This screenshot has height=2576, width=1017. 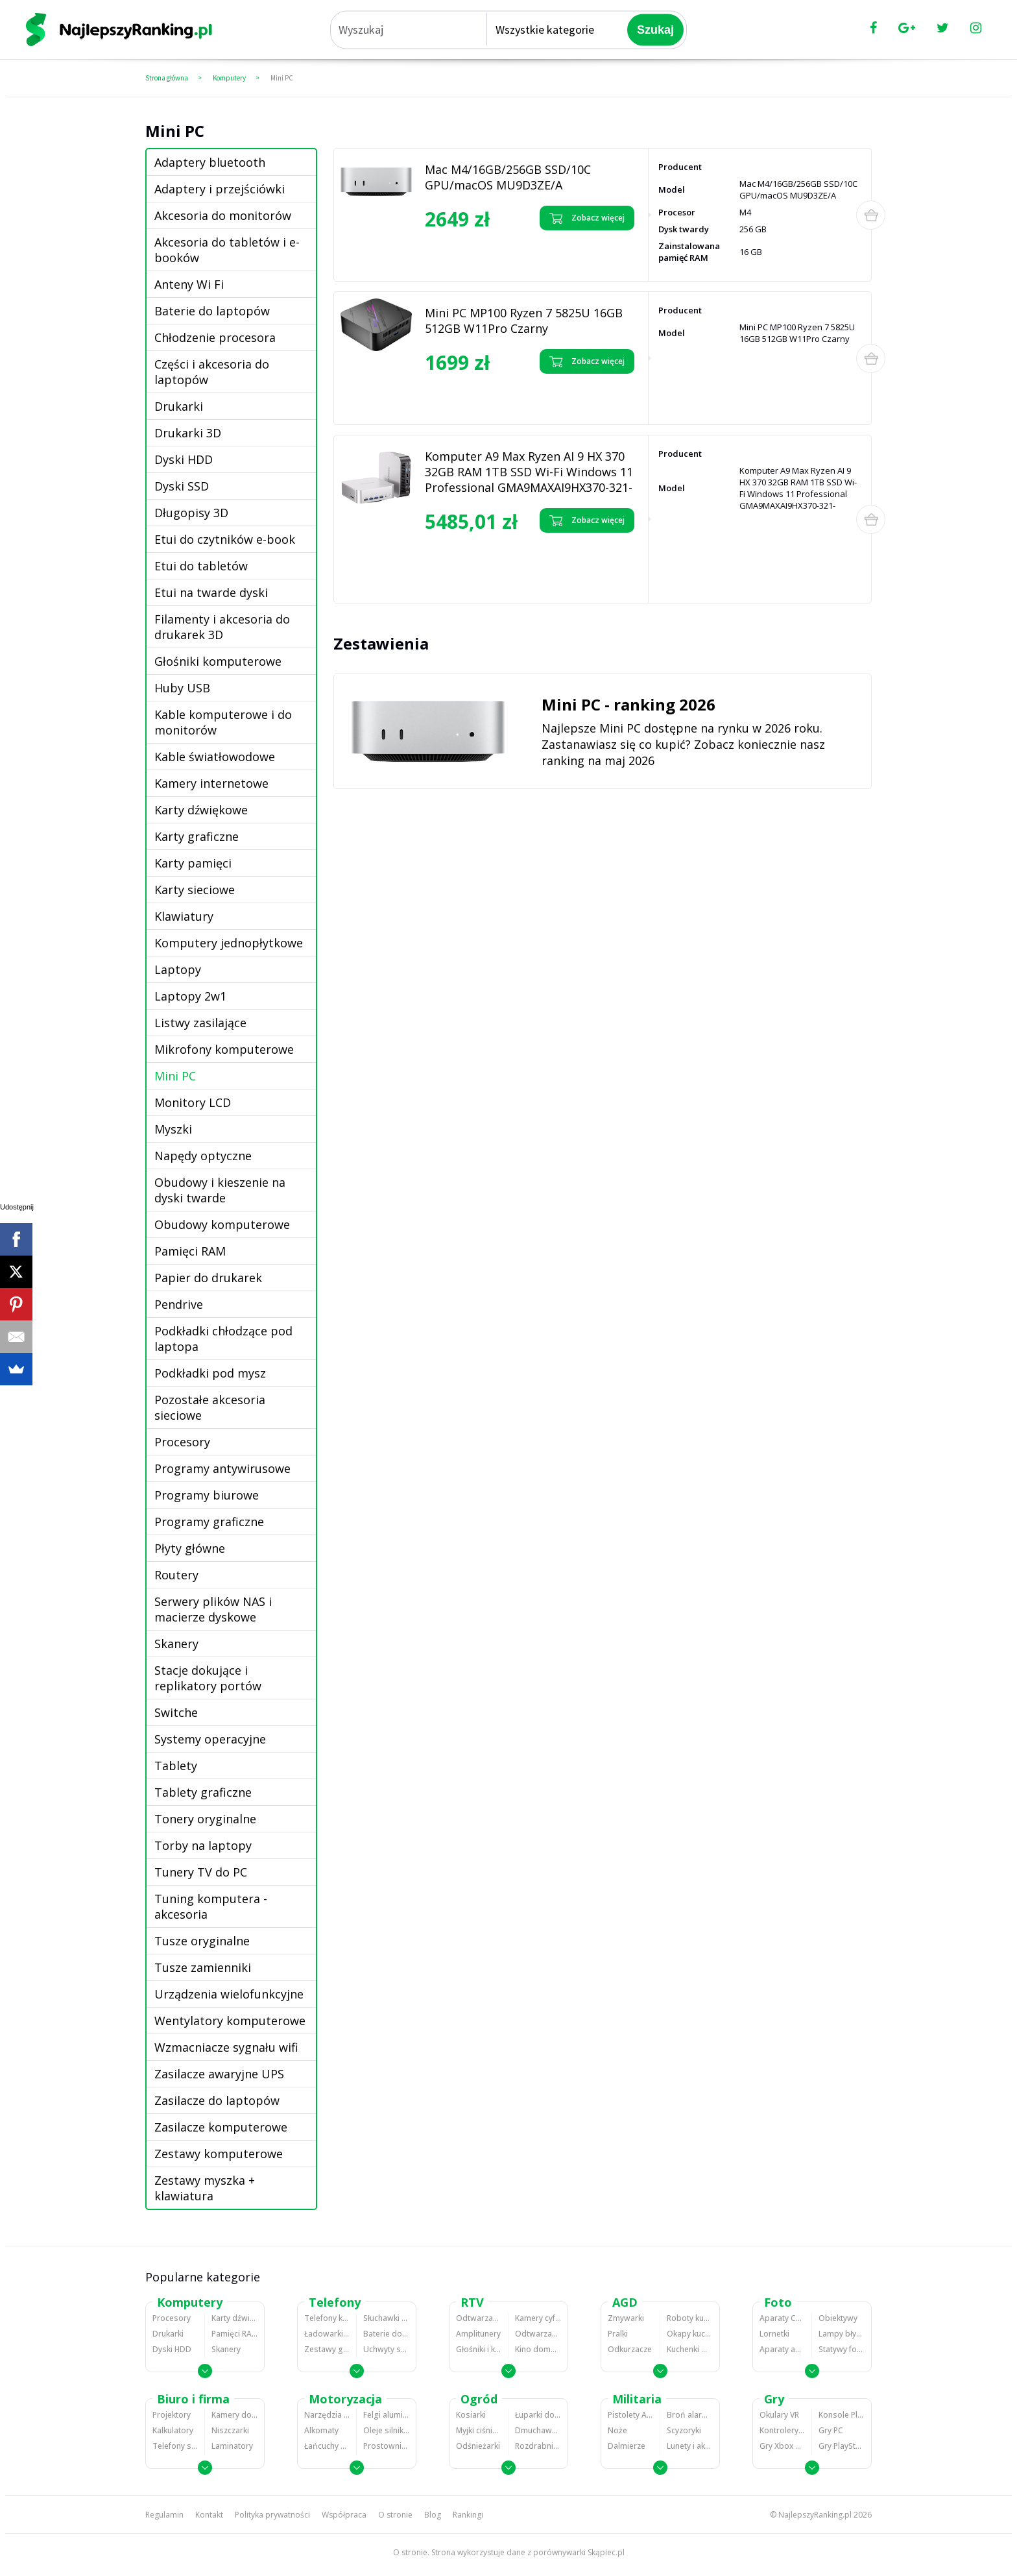 I want to click on Laptopy, so click(x=177, y=969).